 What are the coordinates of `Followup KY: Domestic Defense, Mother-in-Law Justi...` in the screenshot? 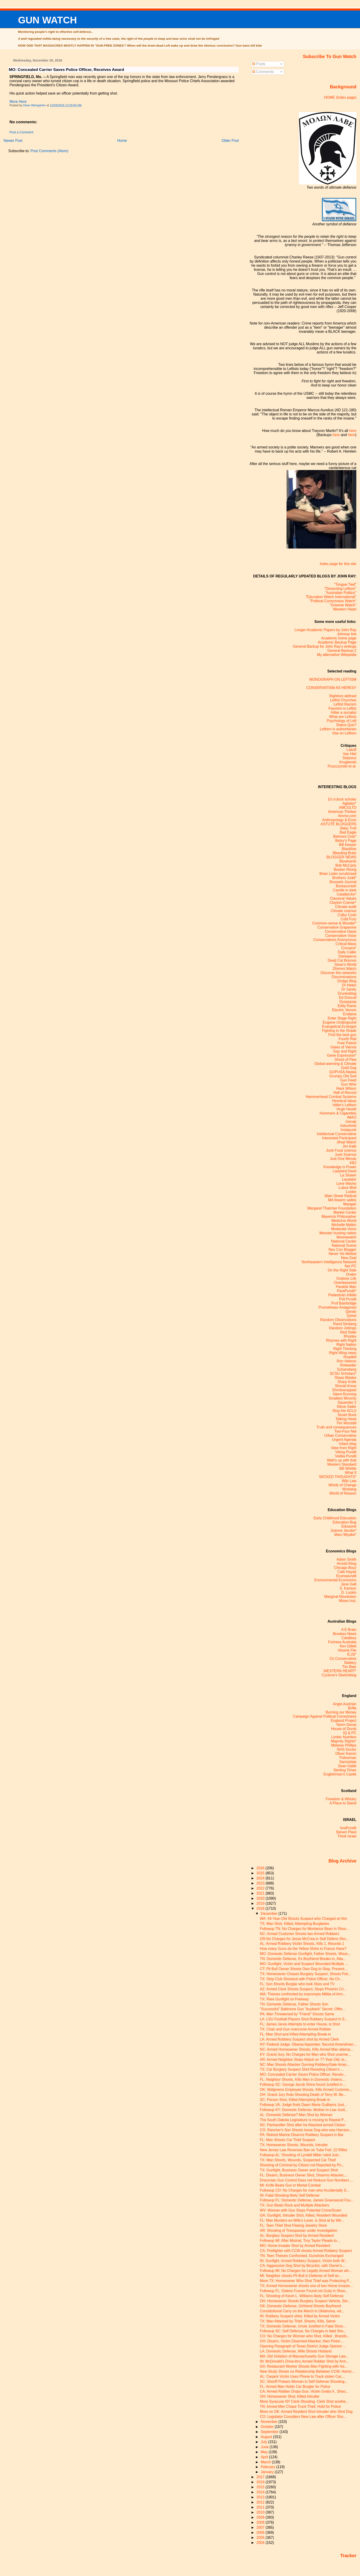 It's located at (304, 2110).